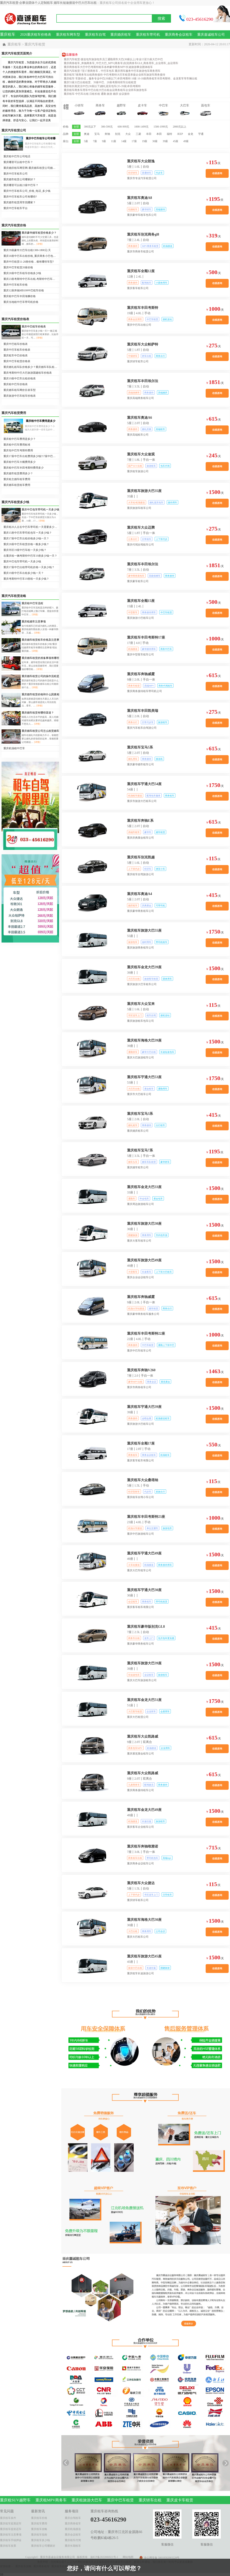  I want to click on 网站地图, so click(128, 2557).